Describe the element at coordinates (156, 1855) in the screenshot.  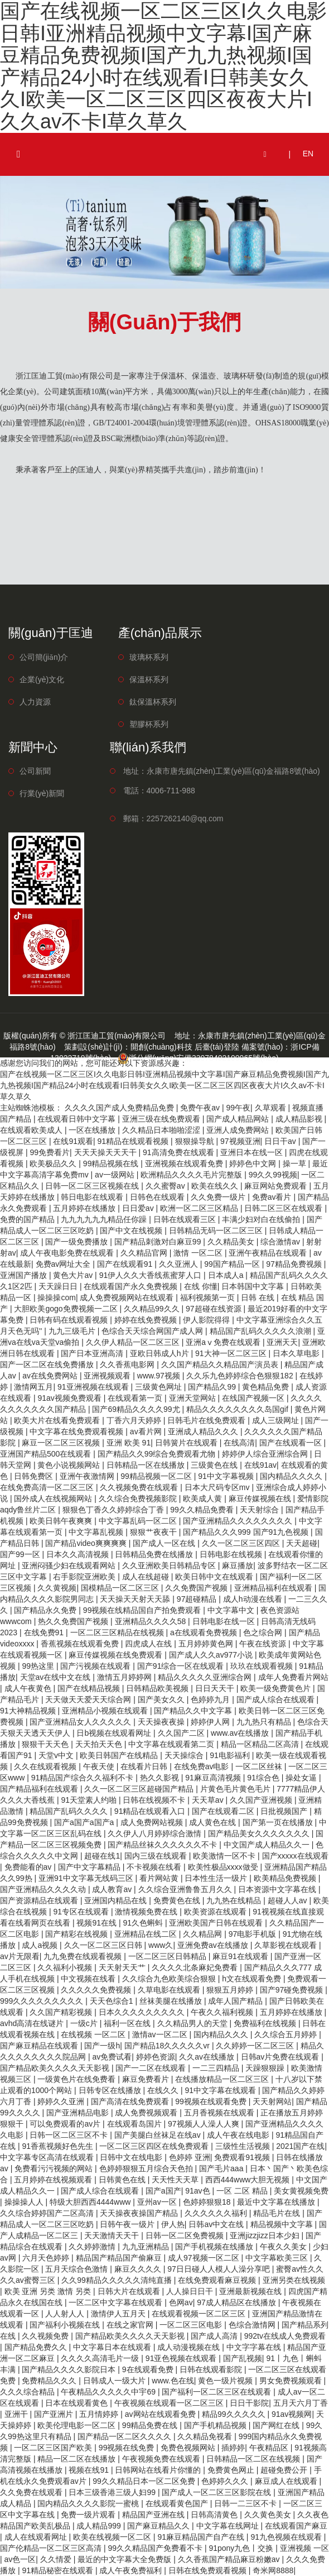
I see `国内三级在线观看` at that location.